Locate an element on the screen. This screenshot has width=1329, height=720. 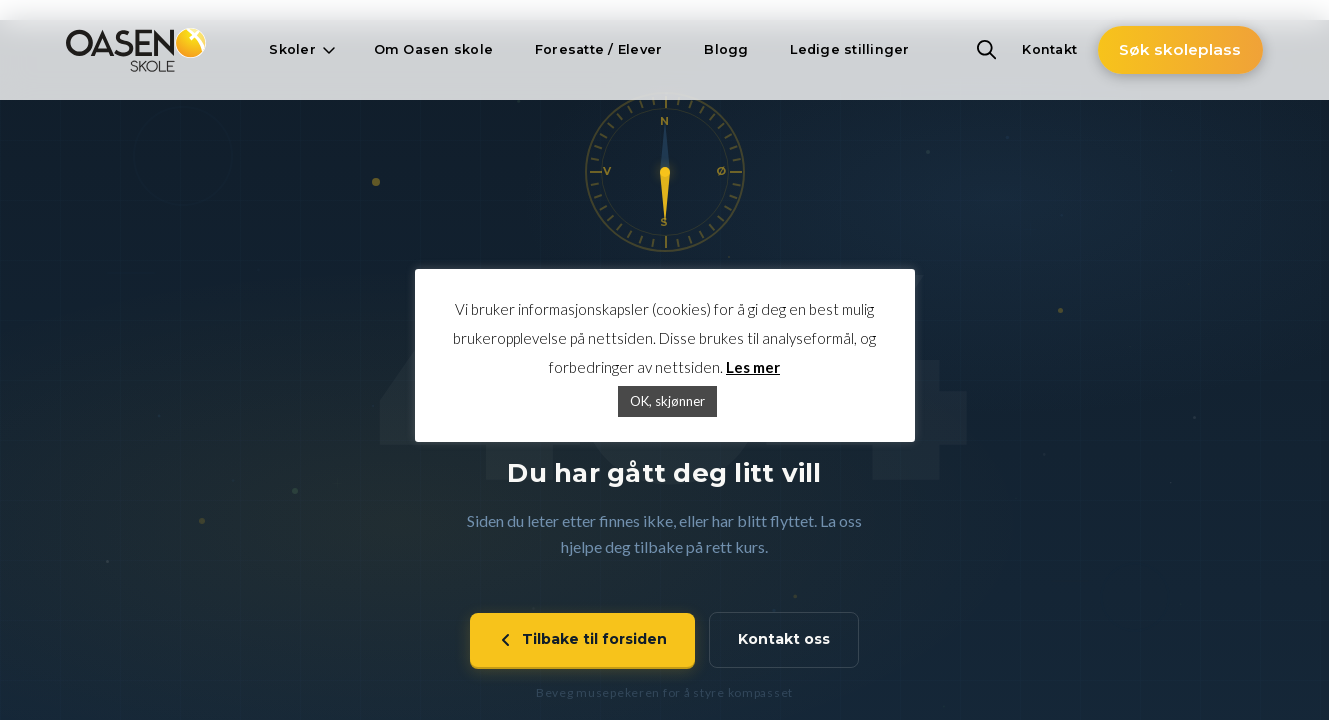
[button] is located at coordinates (300, 50).